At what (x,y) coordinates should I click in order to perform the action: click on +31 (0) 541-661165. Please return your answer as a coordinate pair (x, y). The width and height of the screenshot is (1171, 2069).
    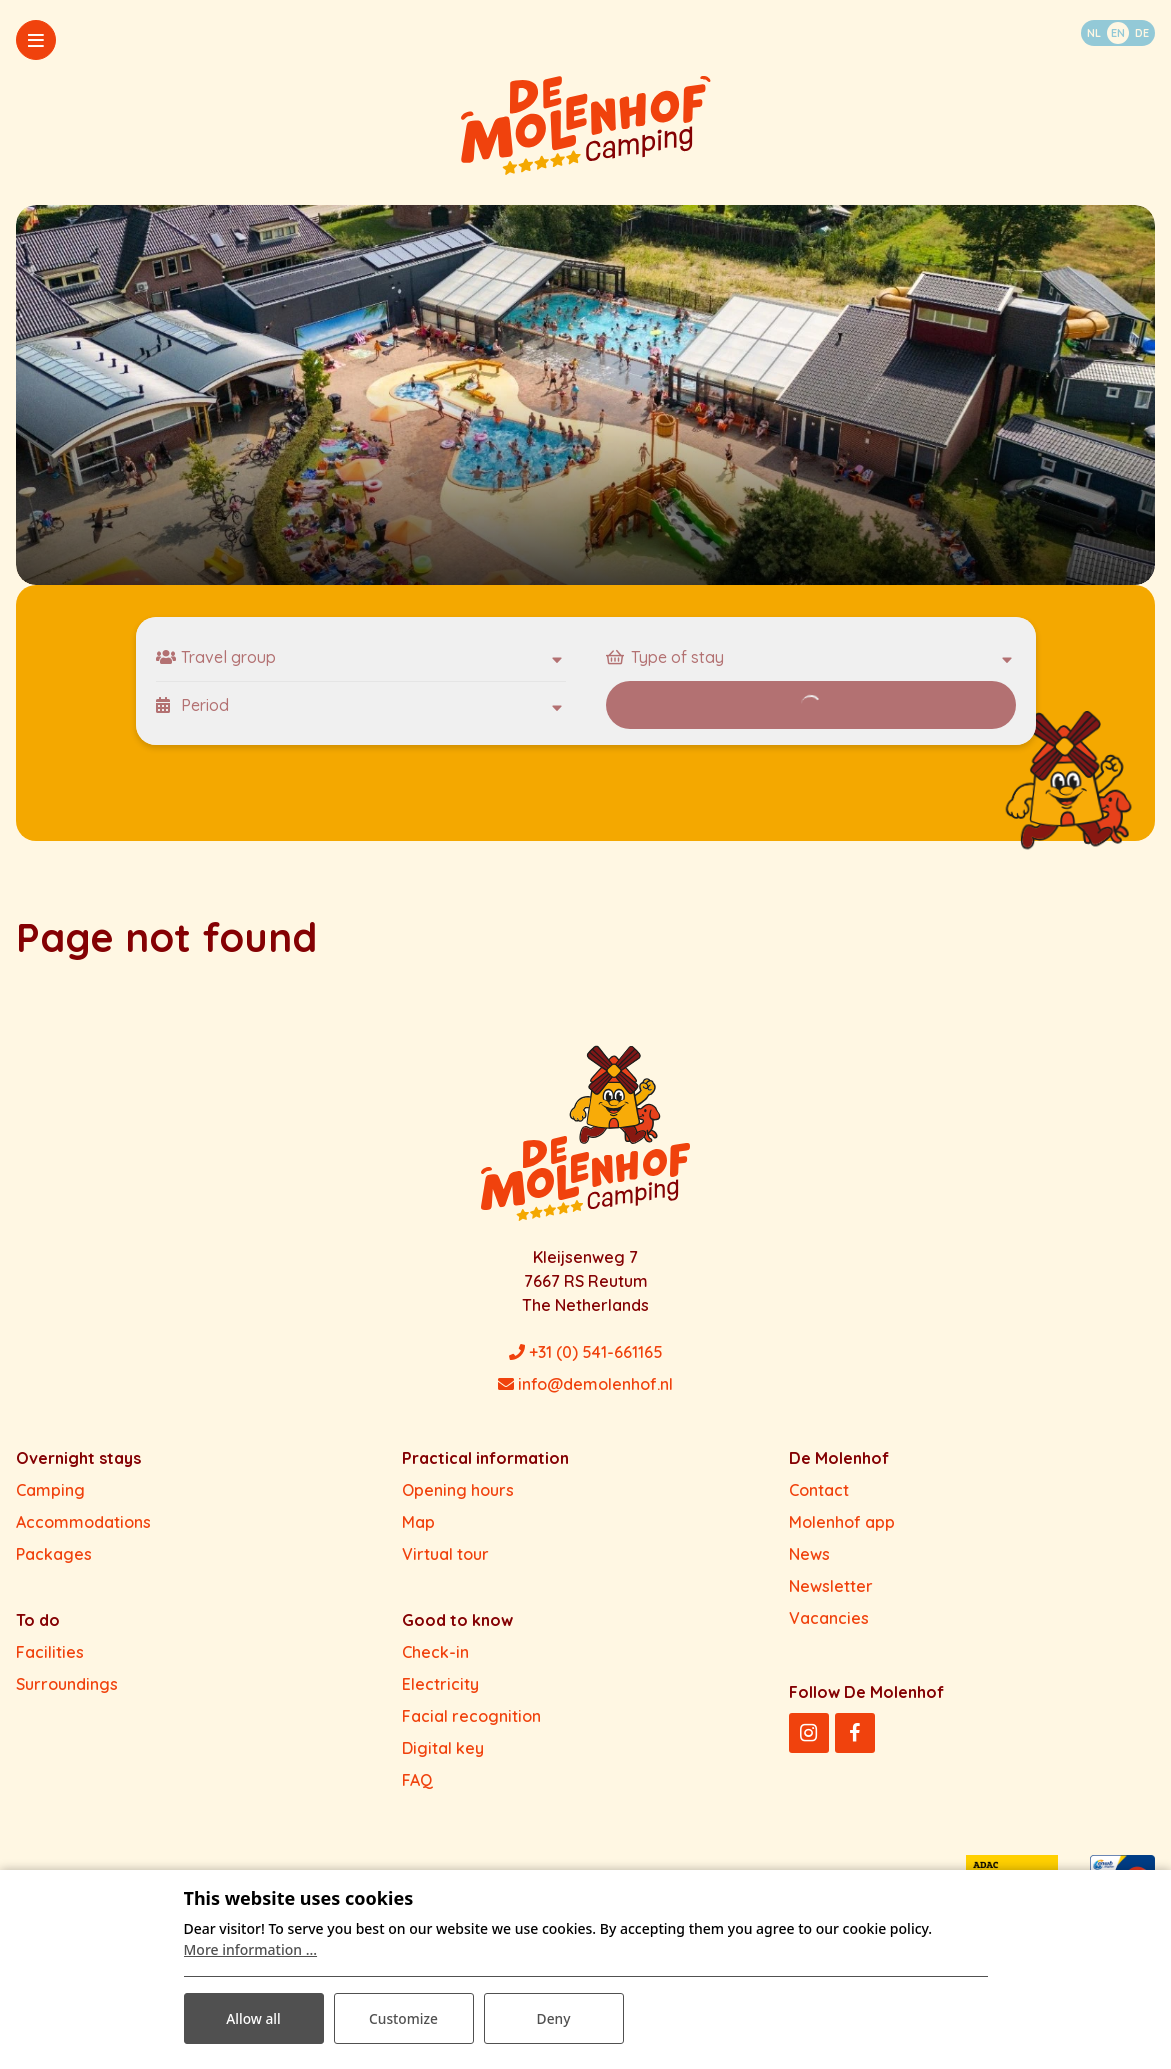
    Looking at the image, I should click on (586, 1352).